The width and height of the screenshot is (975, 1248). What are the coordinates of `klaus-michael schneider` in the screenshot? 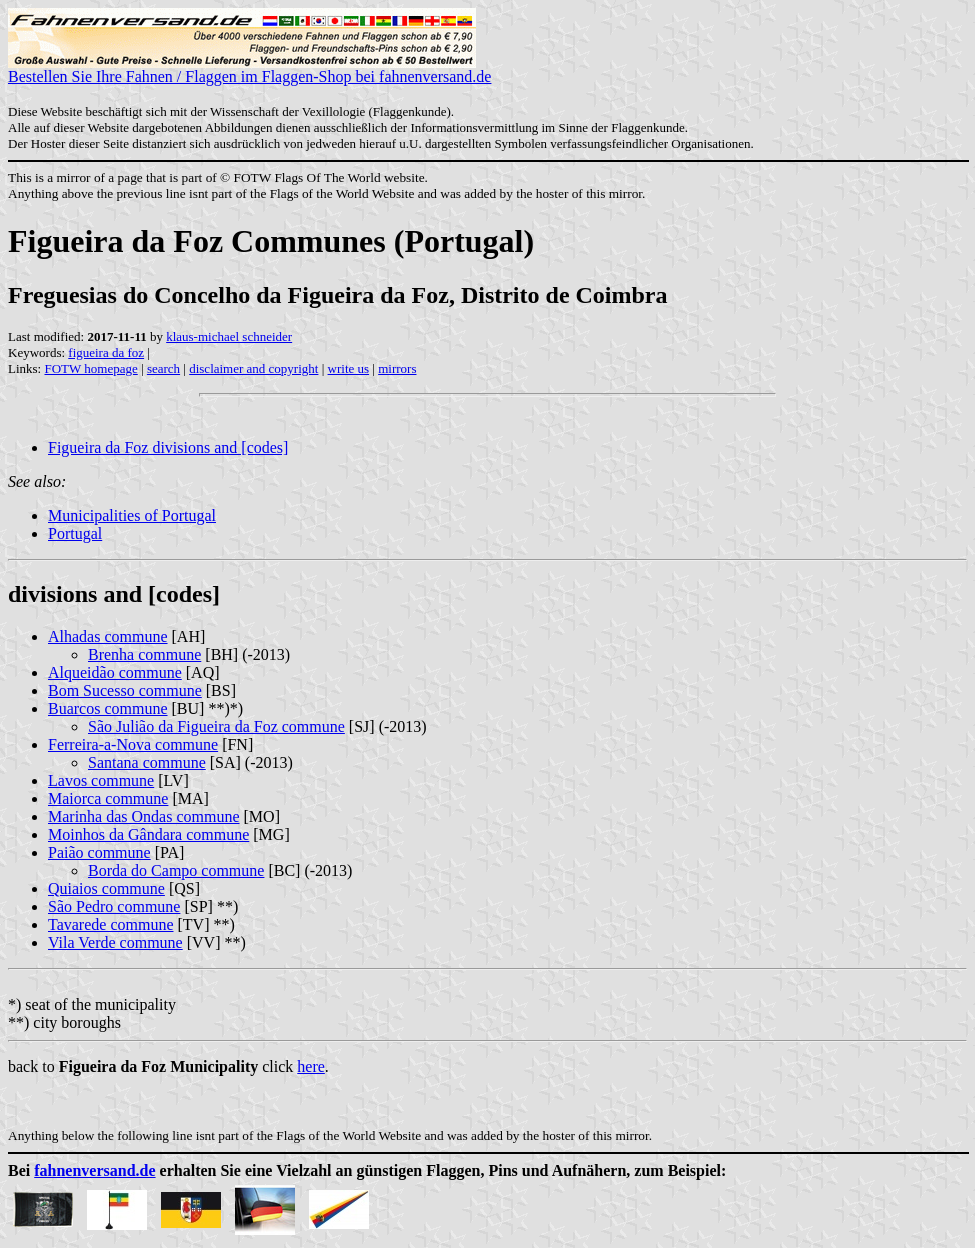 It's located at (229, 336).